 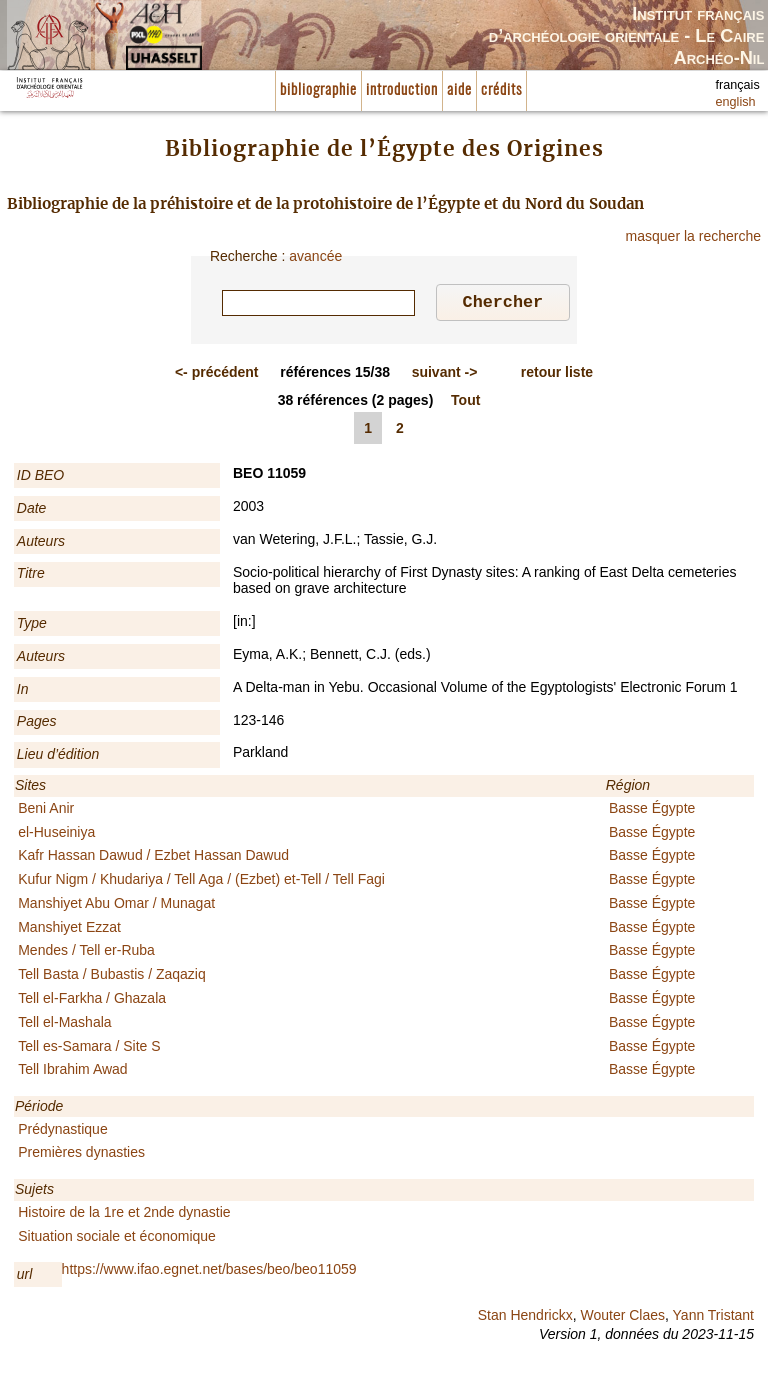 I want to click on Tell es-Samara / Site S, so click(x=89, y=1049).